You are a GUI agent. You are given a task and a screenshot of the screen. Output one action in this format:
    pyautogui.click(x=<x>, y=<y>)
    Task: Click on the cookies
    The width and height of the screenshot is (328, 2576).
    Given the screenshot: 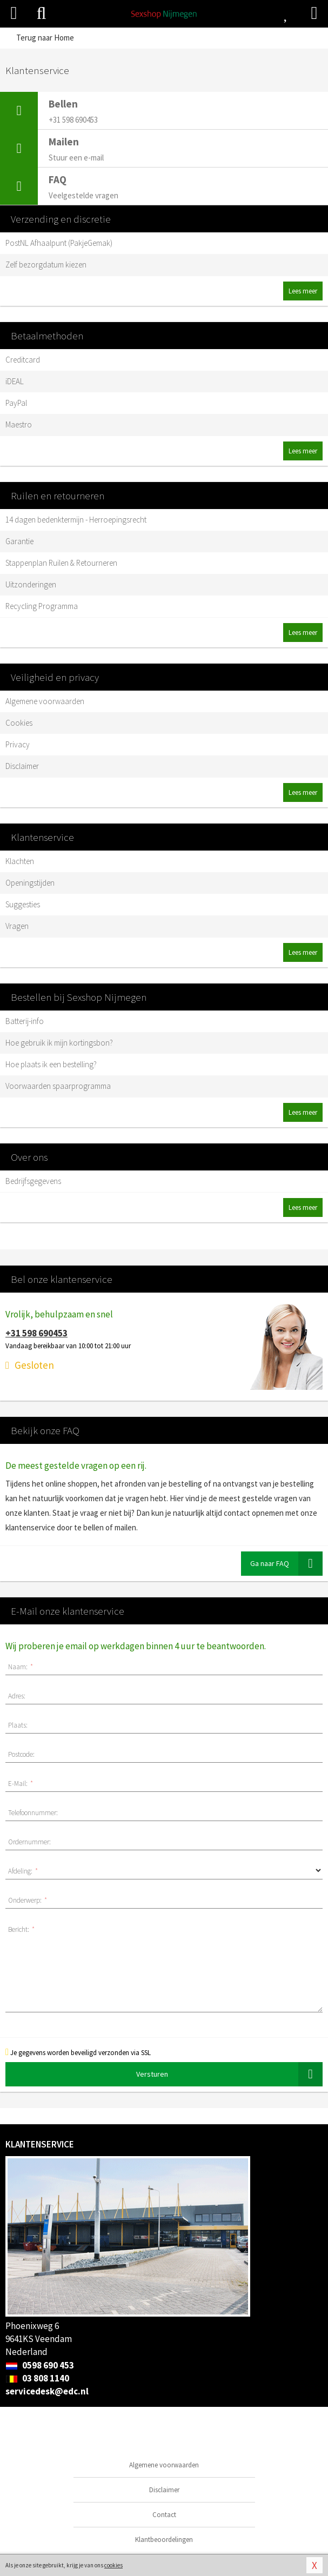 What is the action you would take?
    pyautogui.click(x=113, y=2565)
    